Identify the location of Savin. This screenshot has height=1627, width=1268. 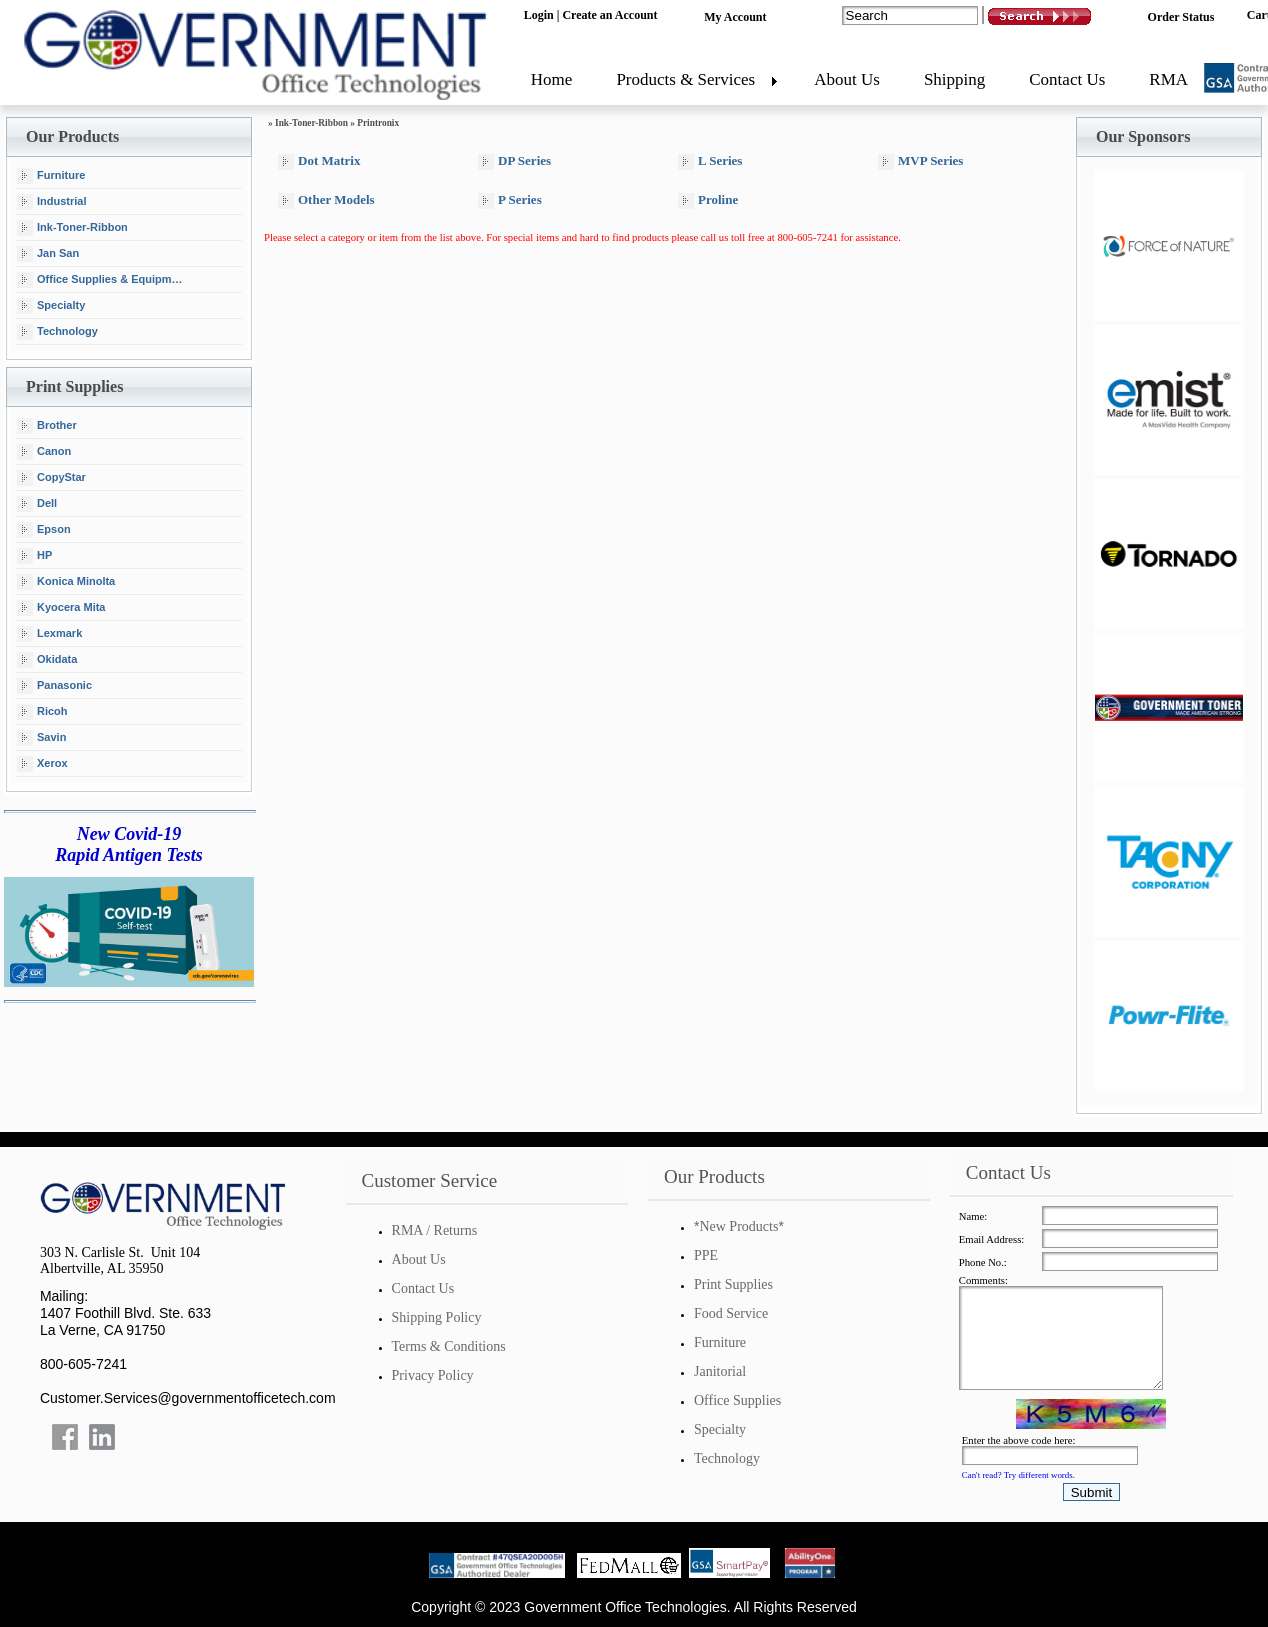
(41, 738).